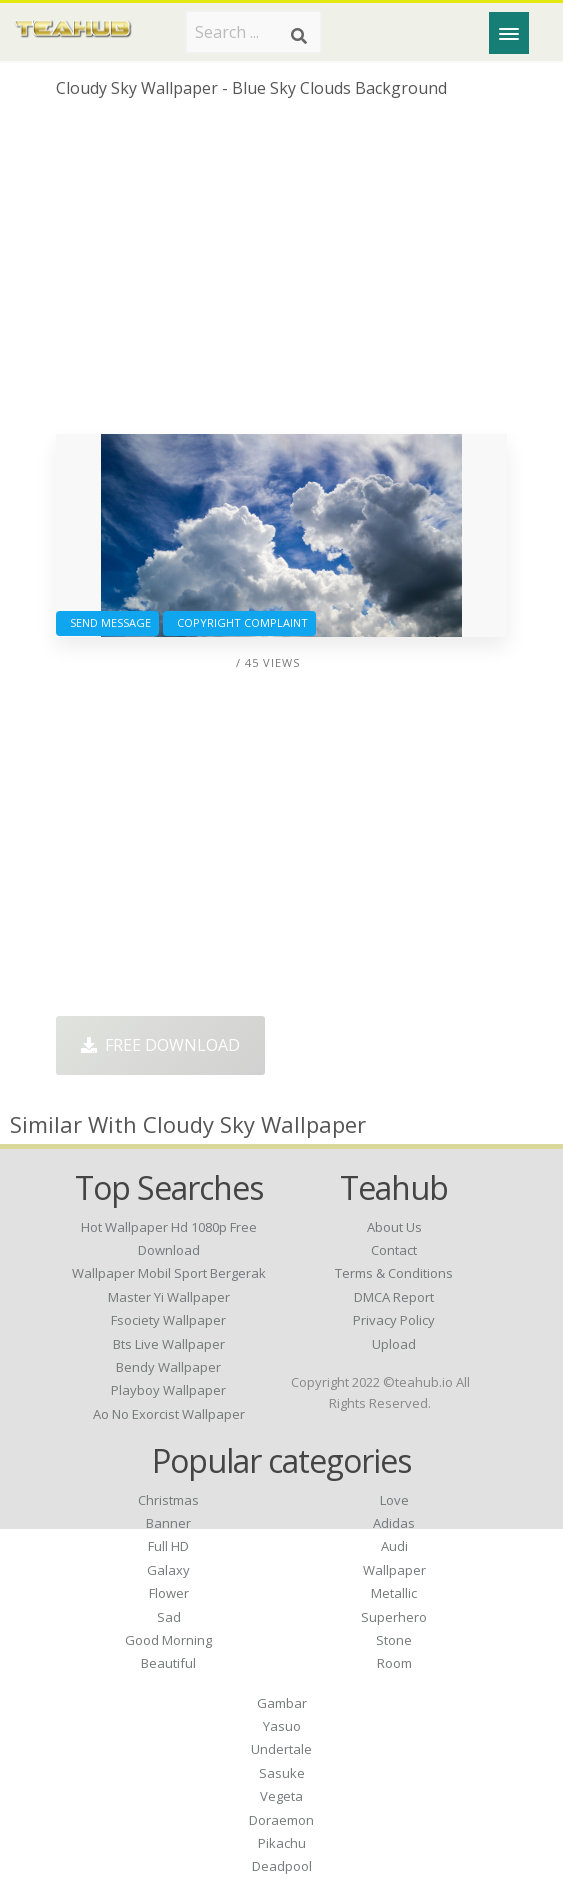  Describe the element at coordinates (394, 1227) in the screenshot. I see `About Us` at that location.